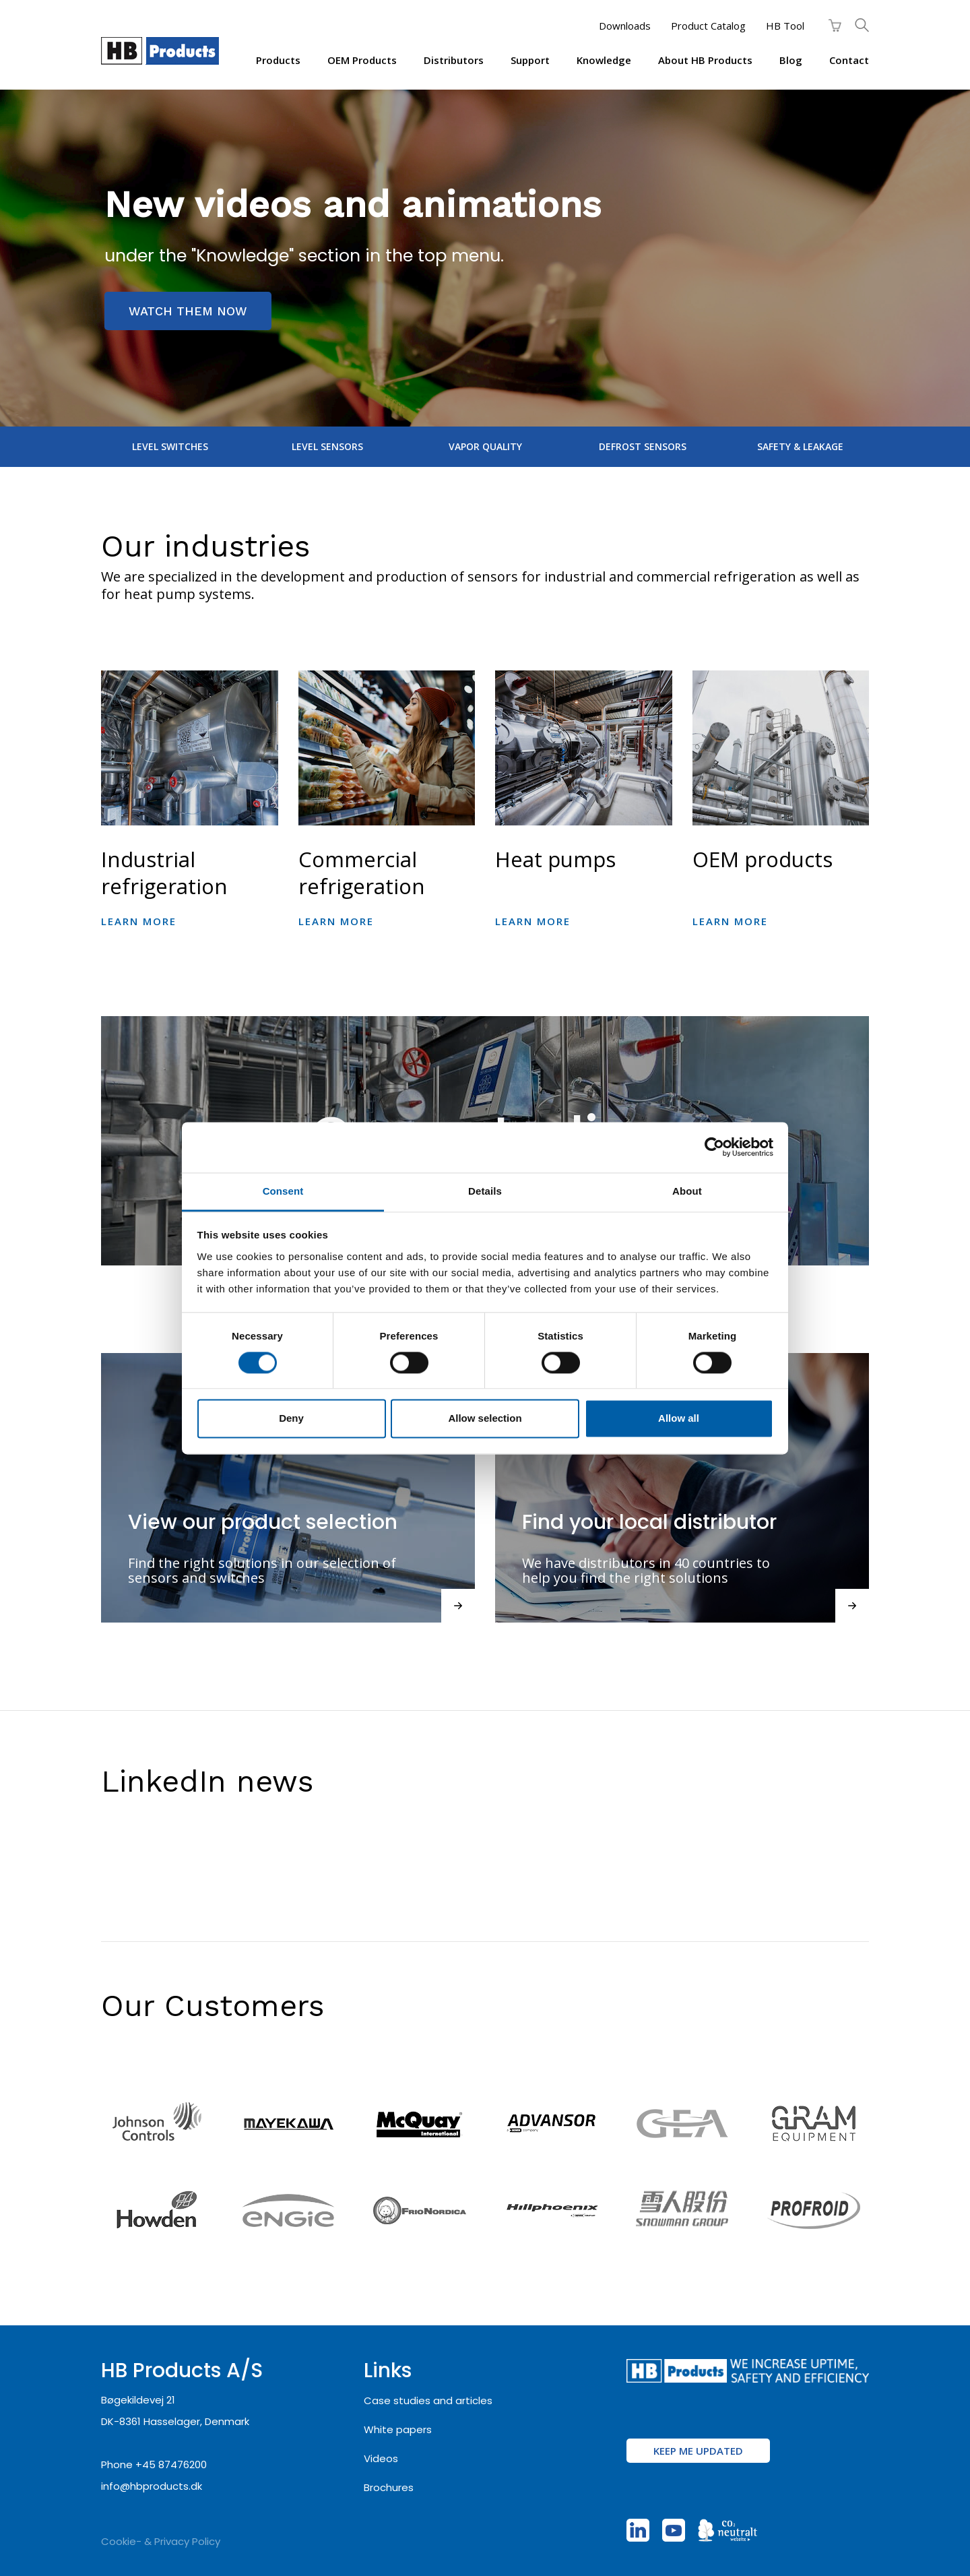 The width and height of the screenshot is (970, 2576). Describe the element at coordinates (398, 2429) in the screenshot. I see `White papers` at that location.